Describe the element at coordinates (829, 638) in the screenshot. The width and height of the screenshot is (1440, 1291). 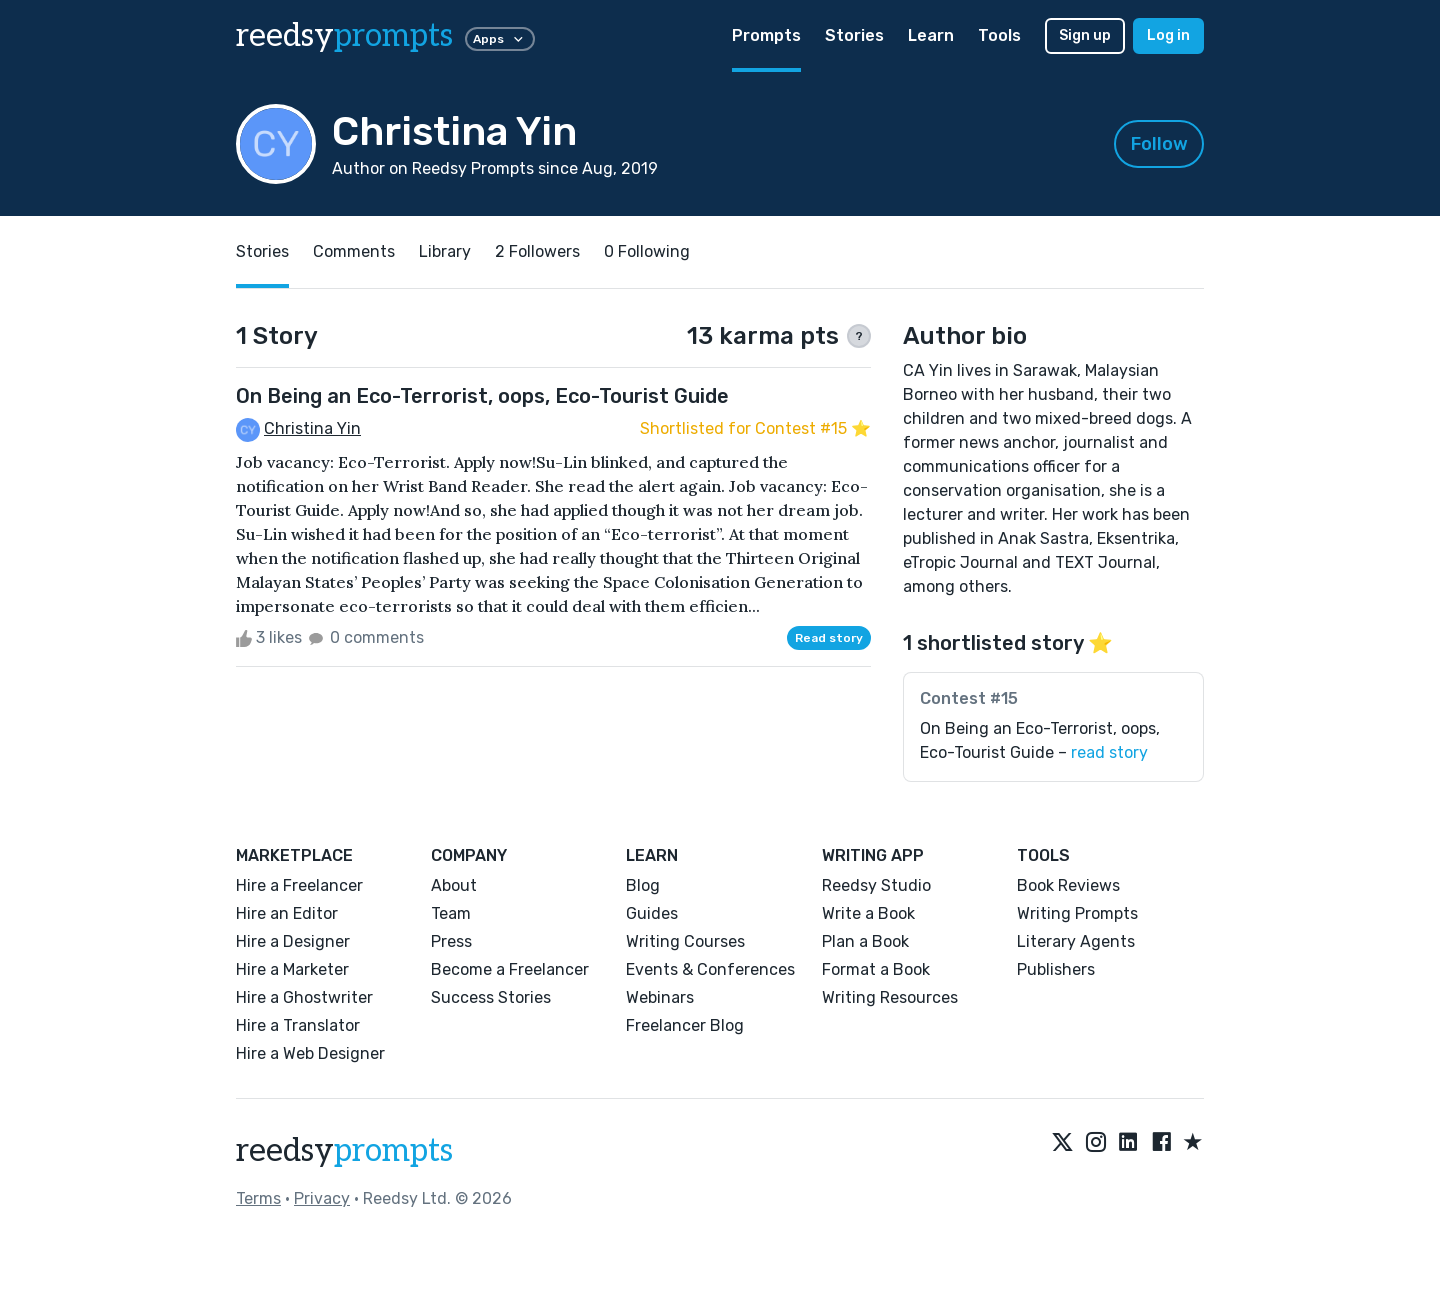
I see `Read story` at that location.